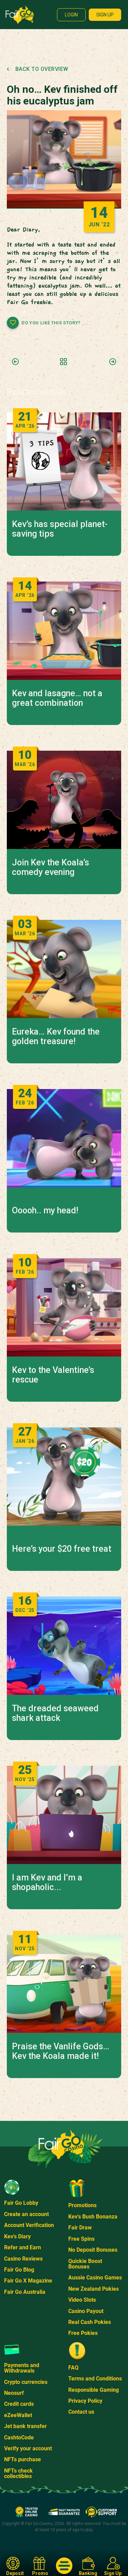 This screenshot has width=128, height=2576. What do you see at coordinates (82, 2205) in the screenshot?
I see `Promotions` at bounding box center [82, 2205].